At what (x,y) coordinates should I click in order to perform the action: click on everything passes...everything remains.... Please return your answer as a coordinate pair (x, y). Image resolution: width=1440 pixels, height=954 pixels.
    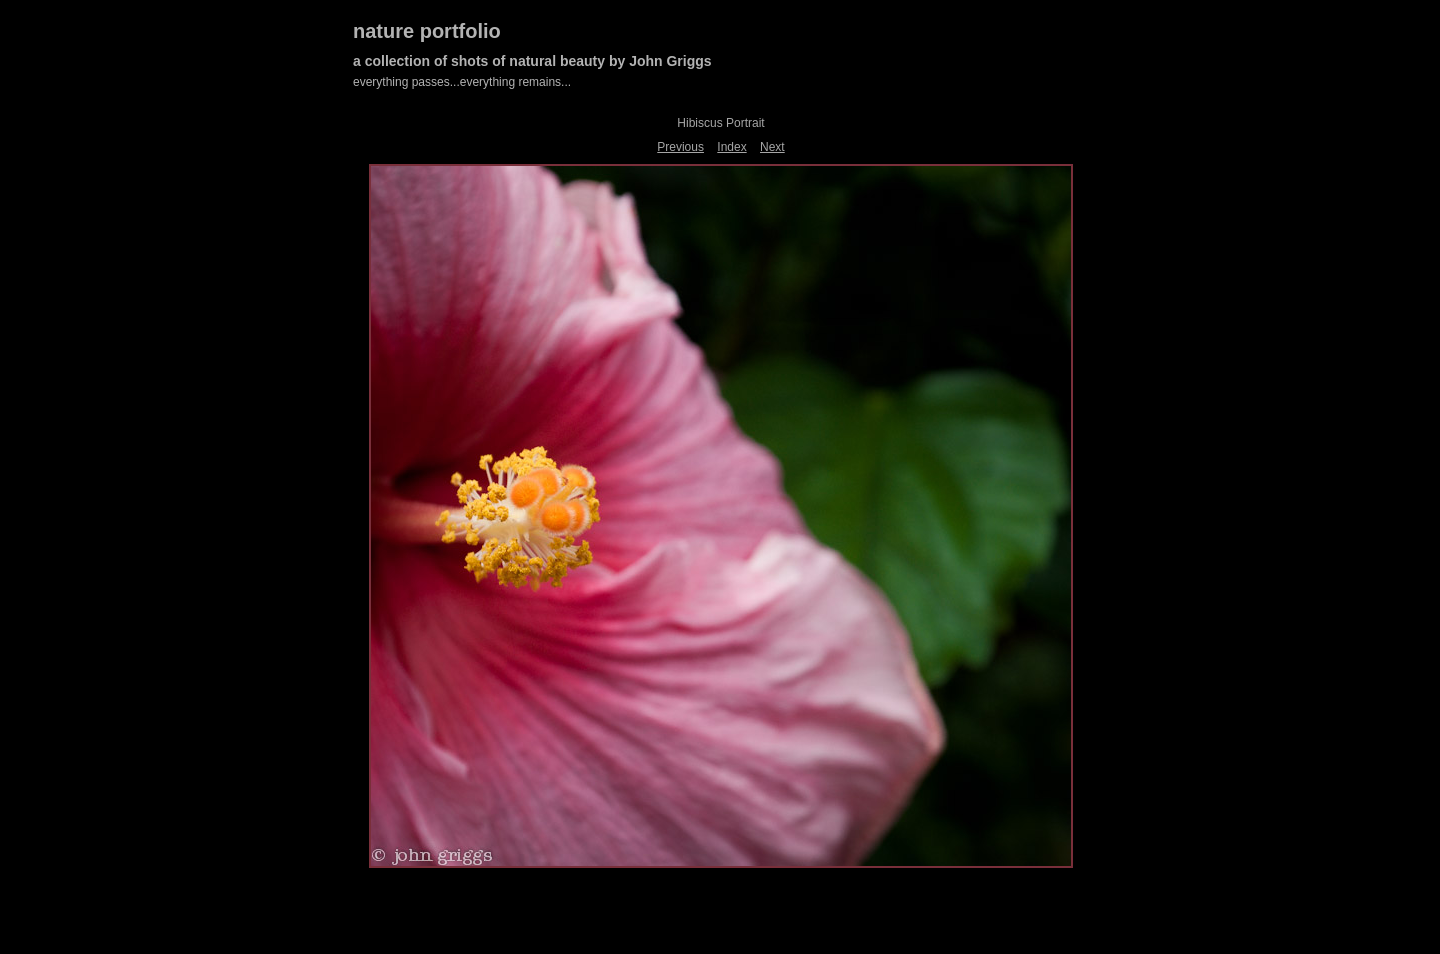
    Looking at the image, I should click on (462, 82).